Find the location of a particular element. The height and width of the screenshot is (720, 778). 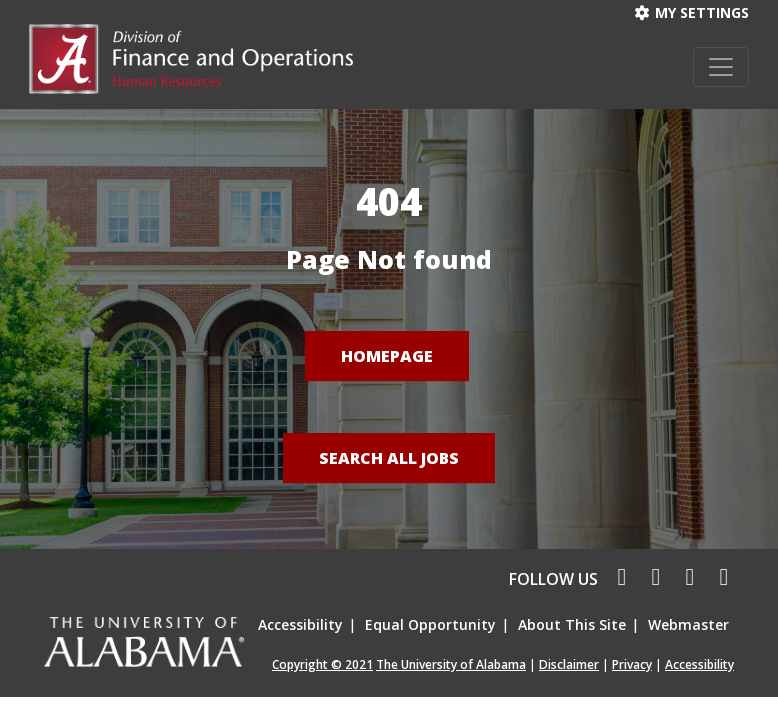

About This Site is located at coordinates (572, 624).